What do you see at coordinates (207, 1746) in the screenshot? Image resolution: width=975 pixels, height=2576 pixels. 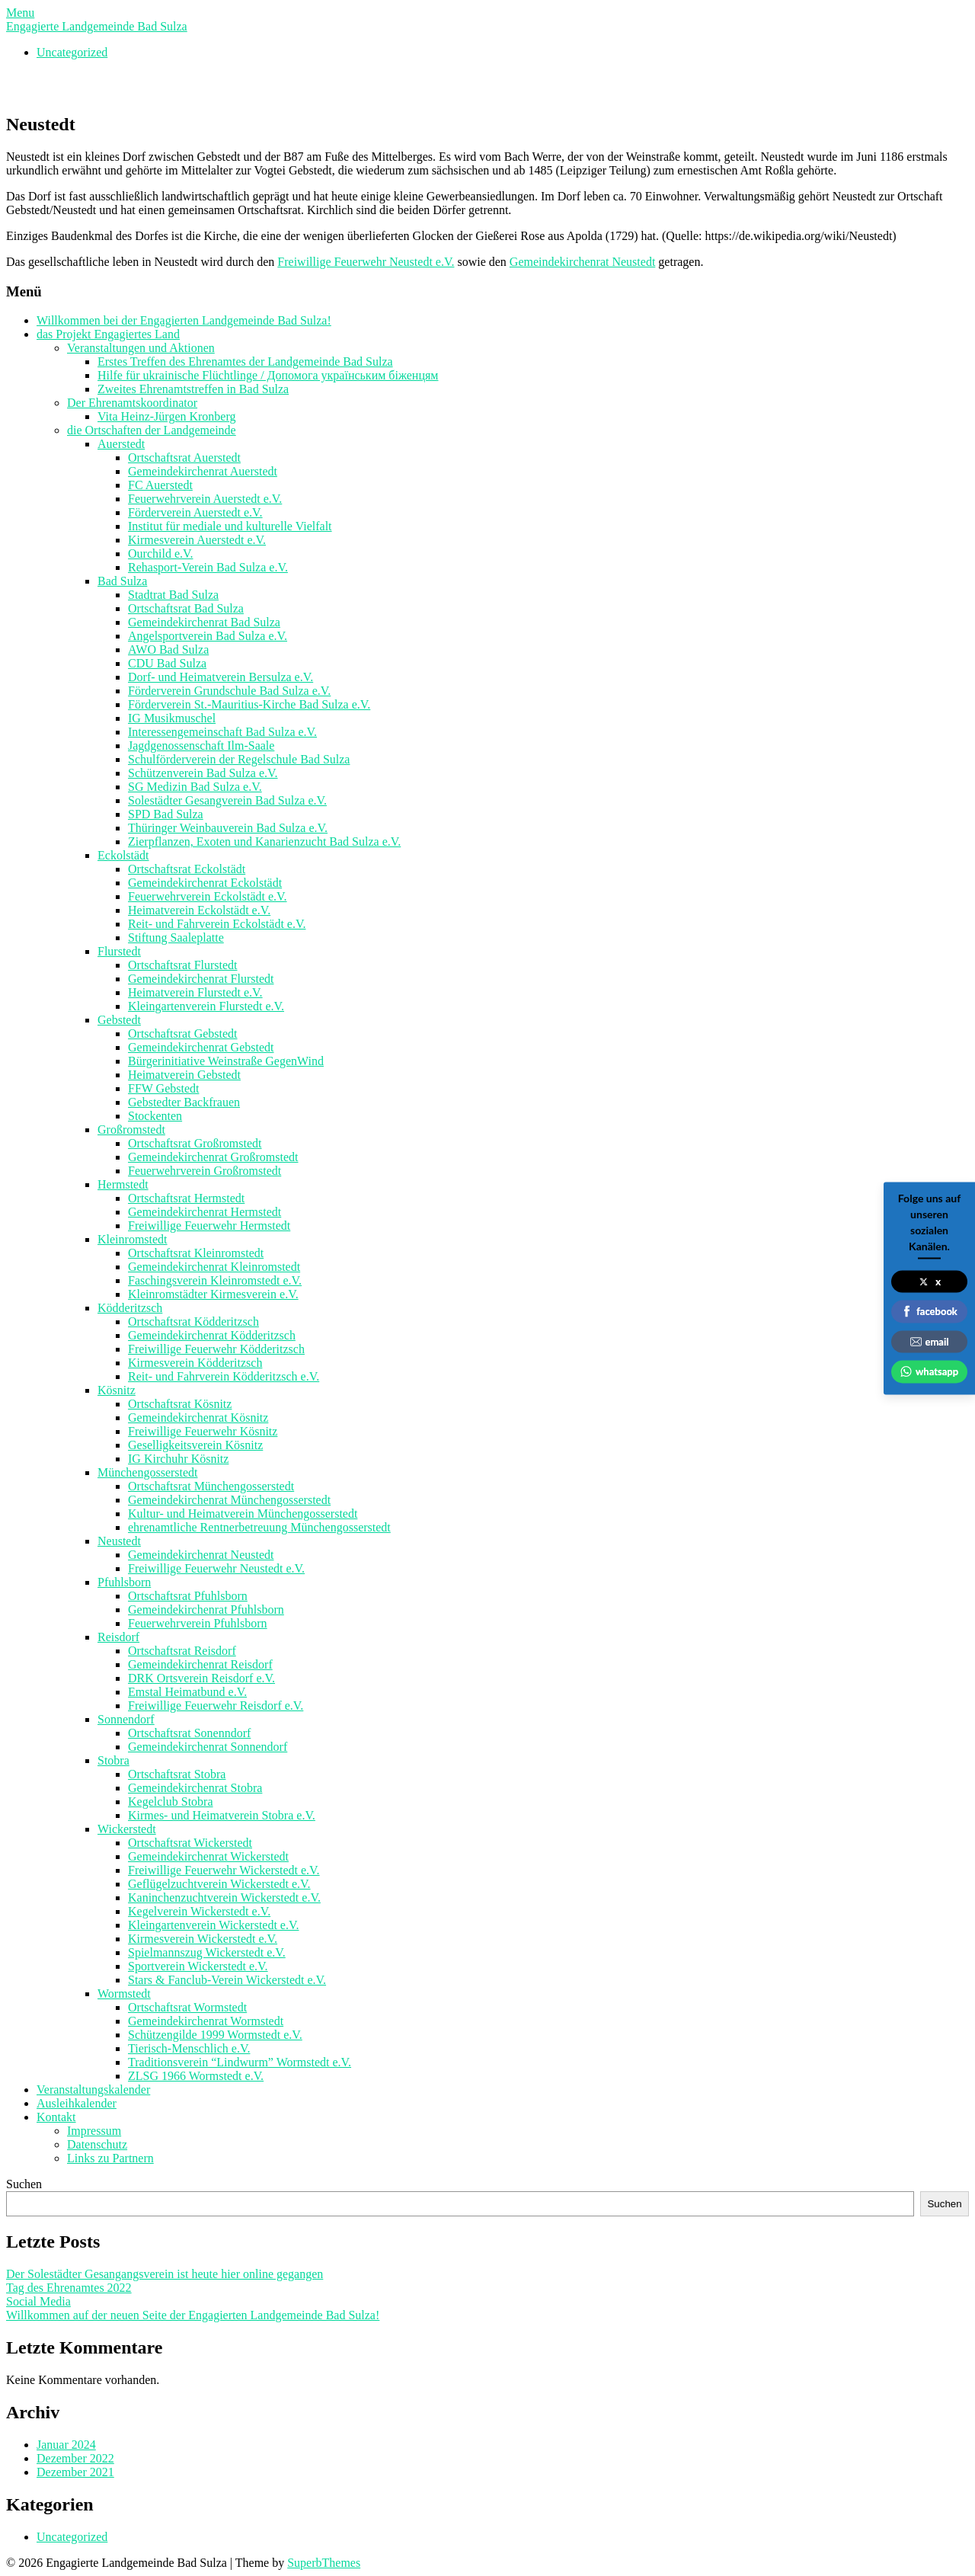 I see `Gemeindekirchenrat Sonnendorf` at bounding box center [207, 1746].